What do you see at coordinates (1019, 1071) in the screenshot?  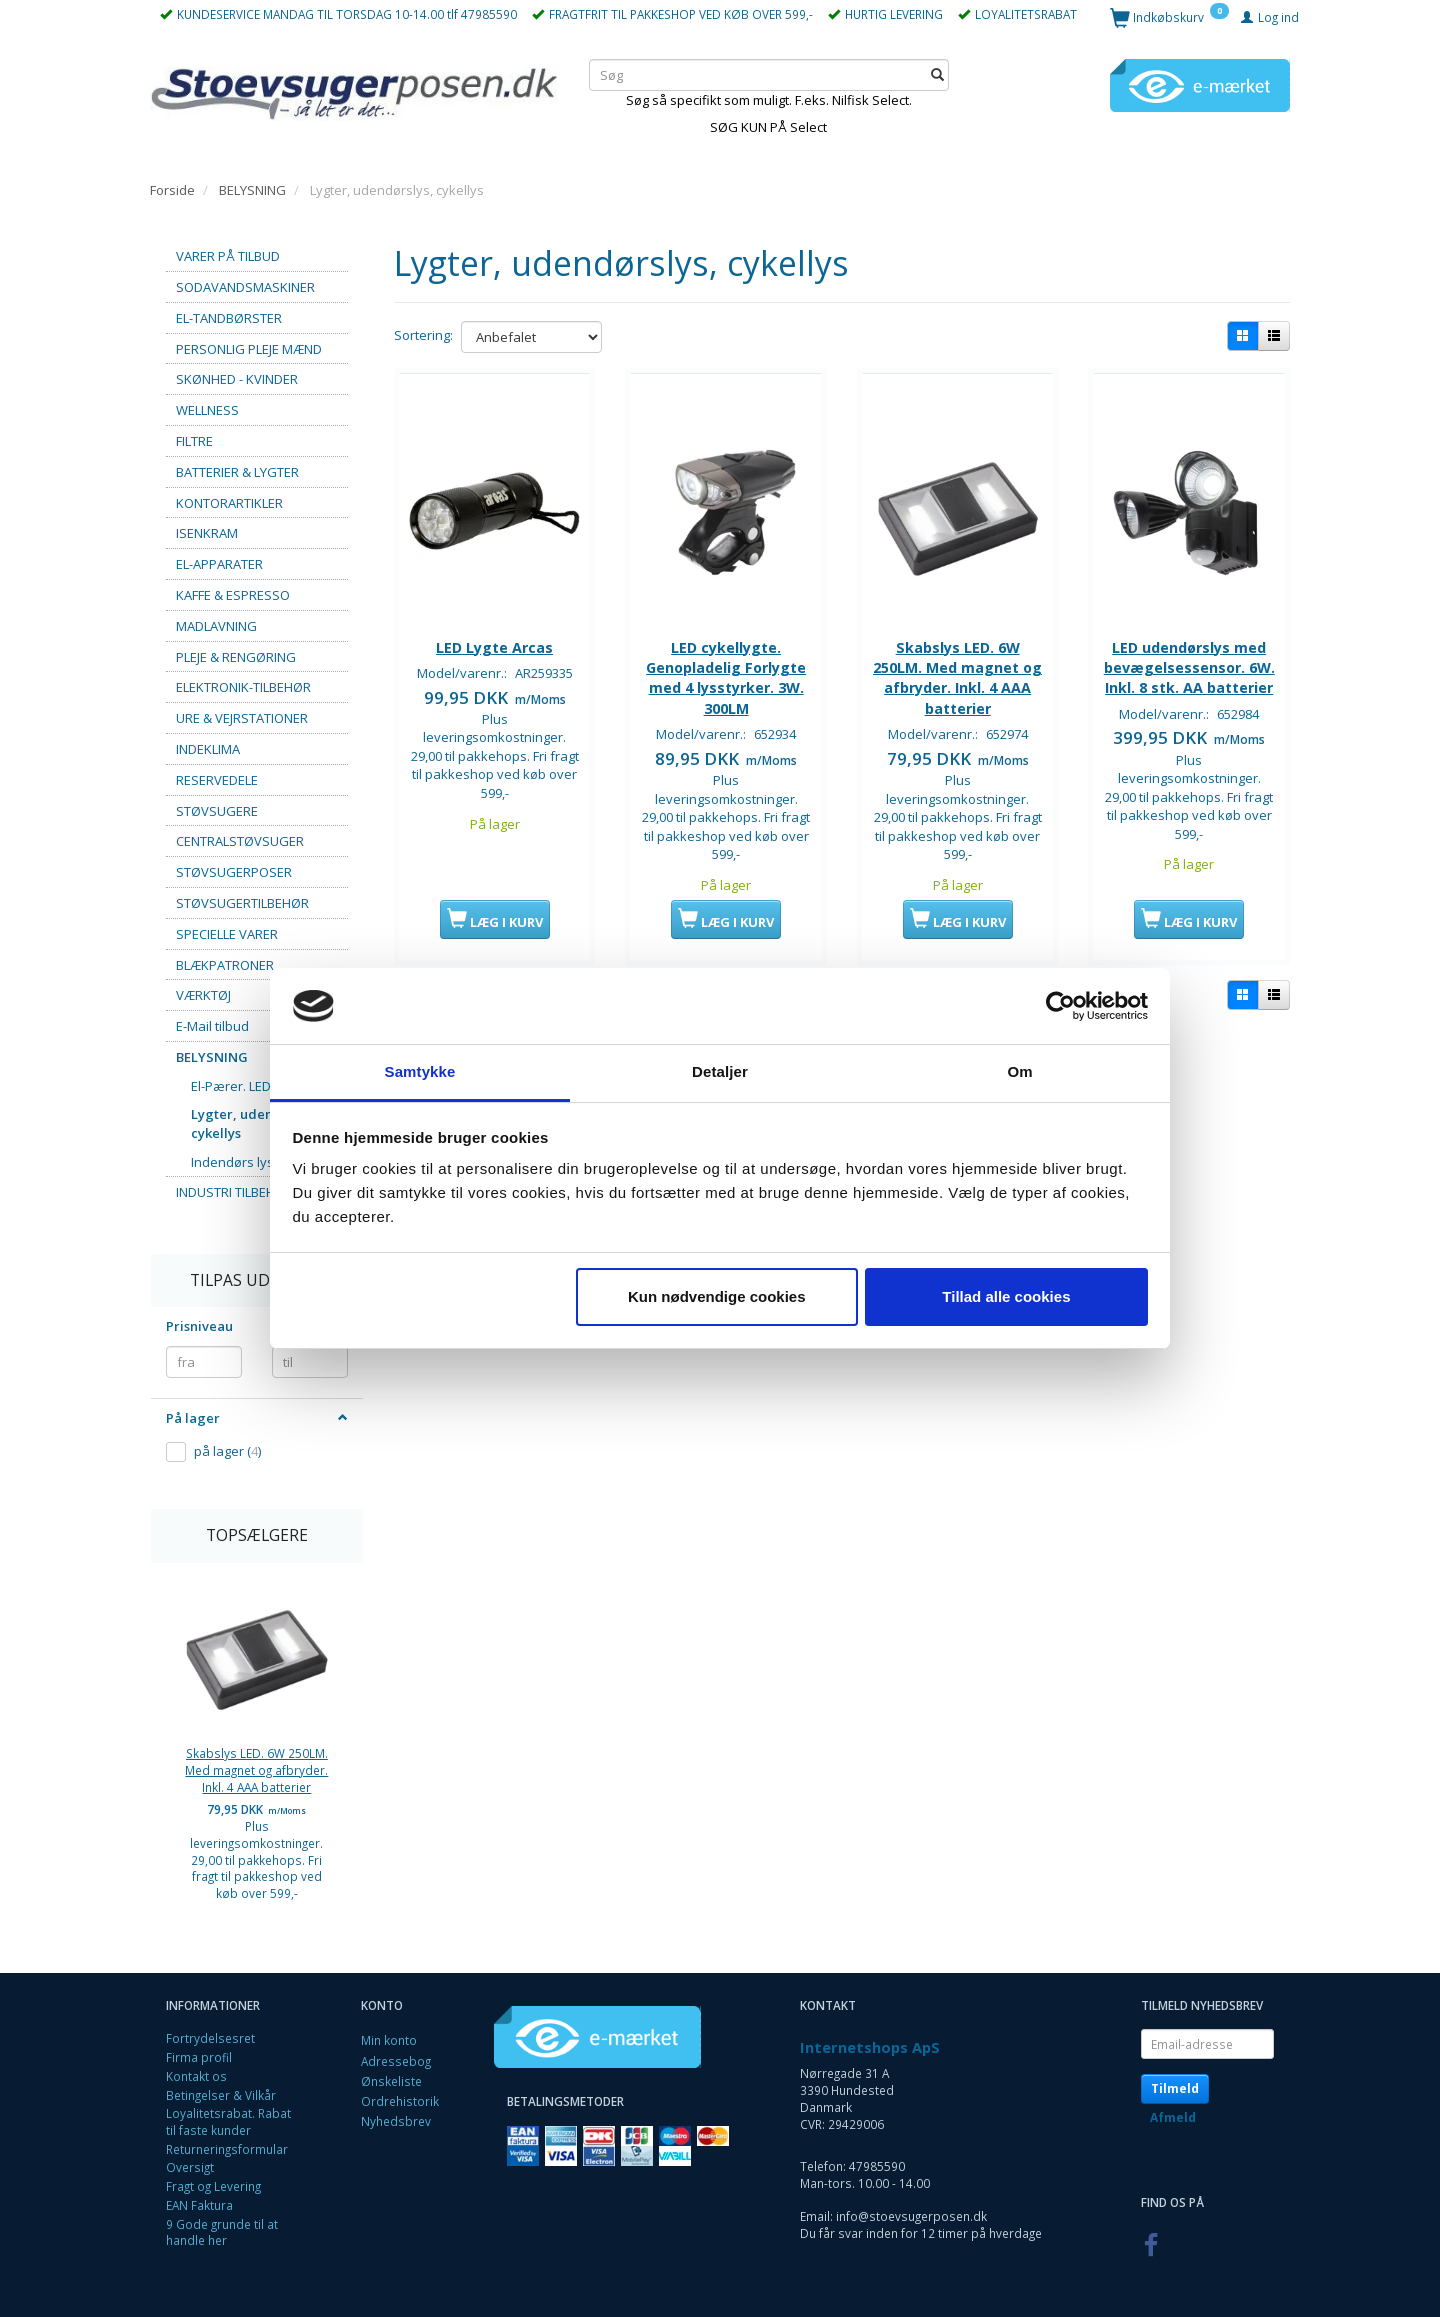 I see `Om [tab]` at bounding box center [1019, 1071].